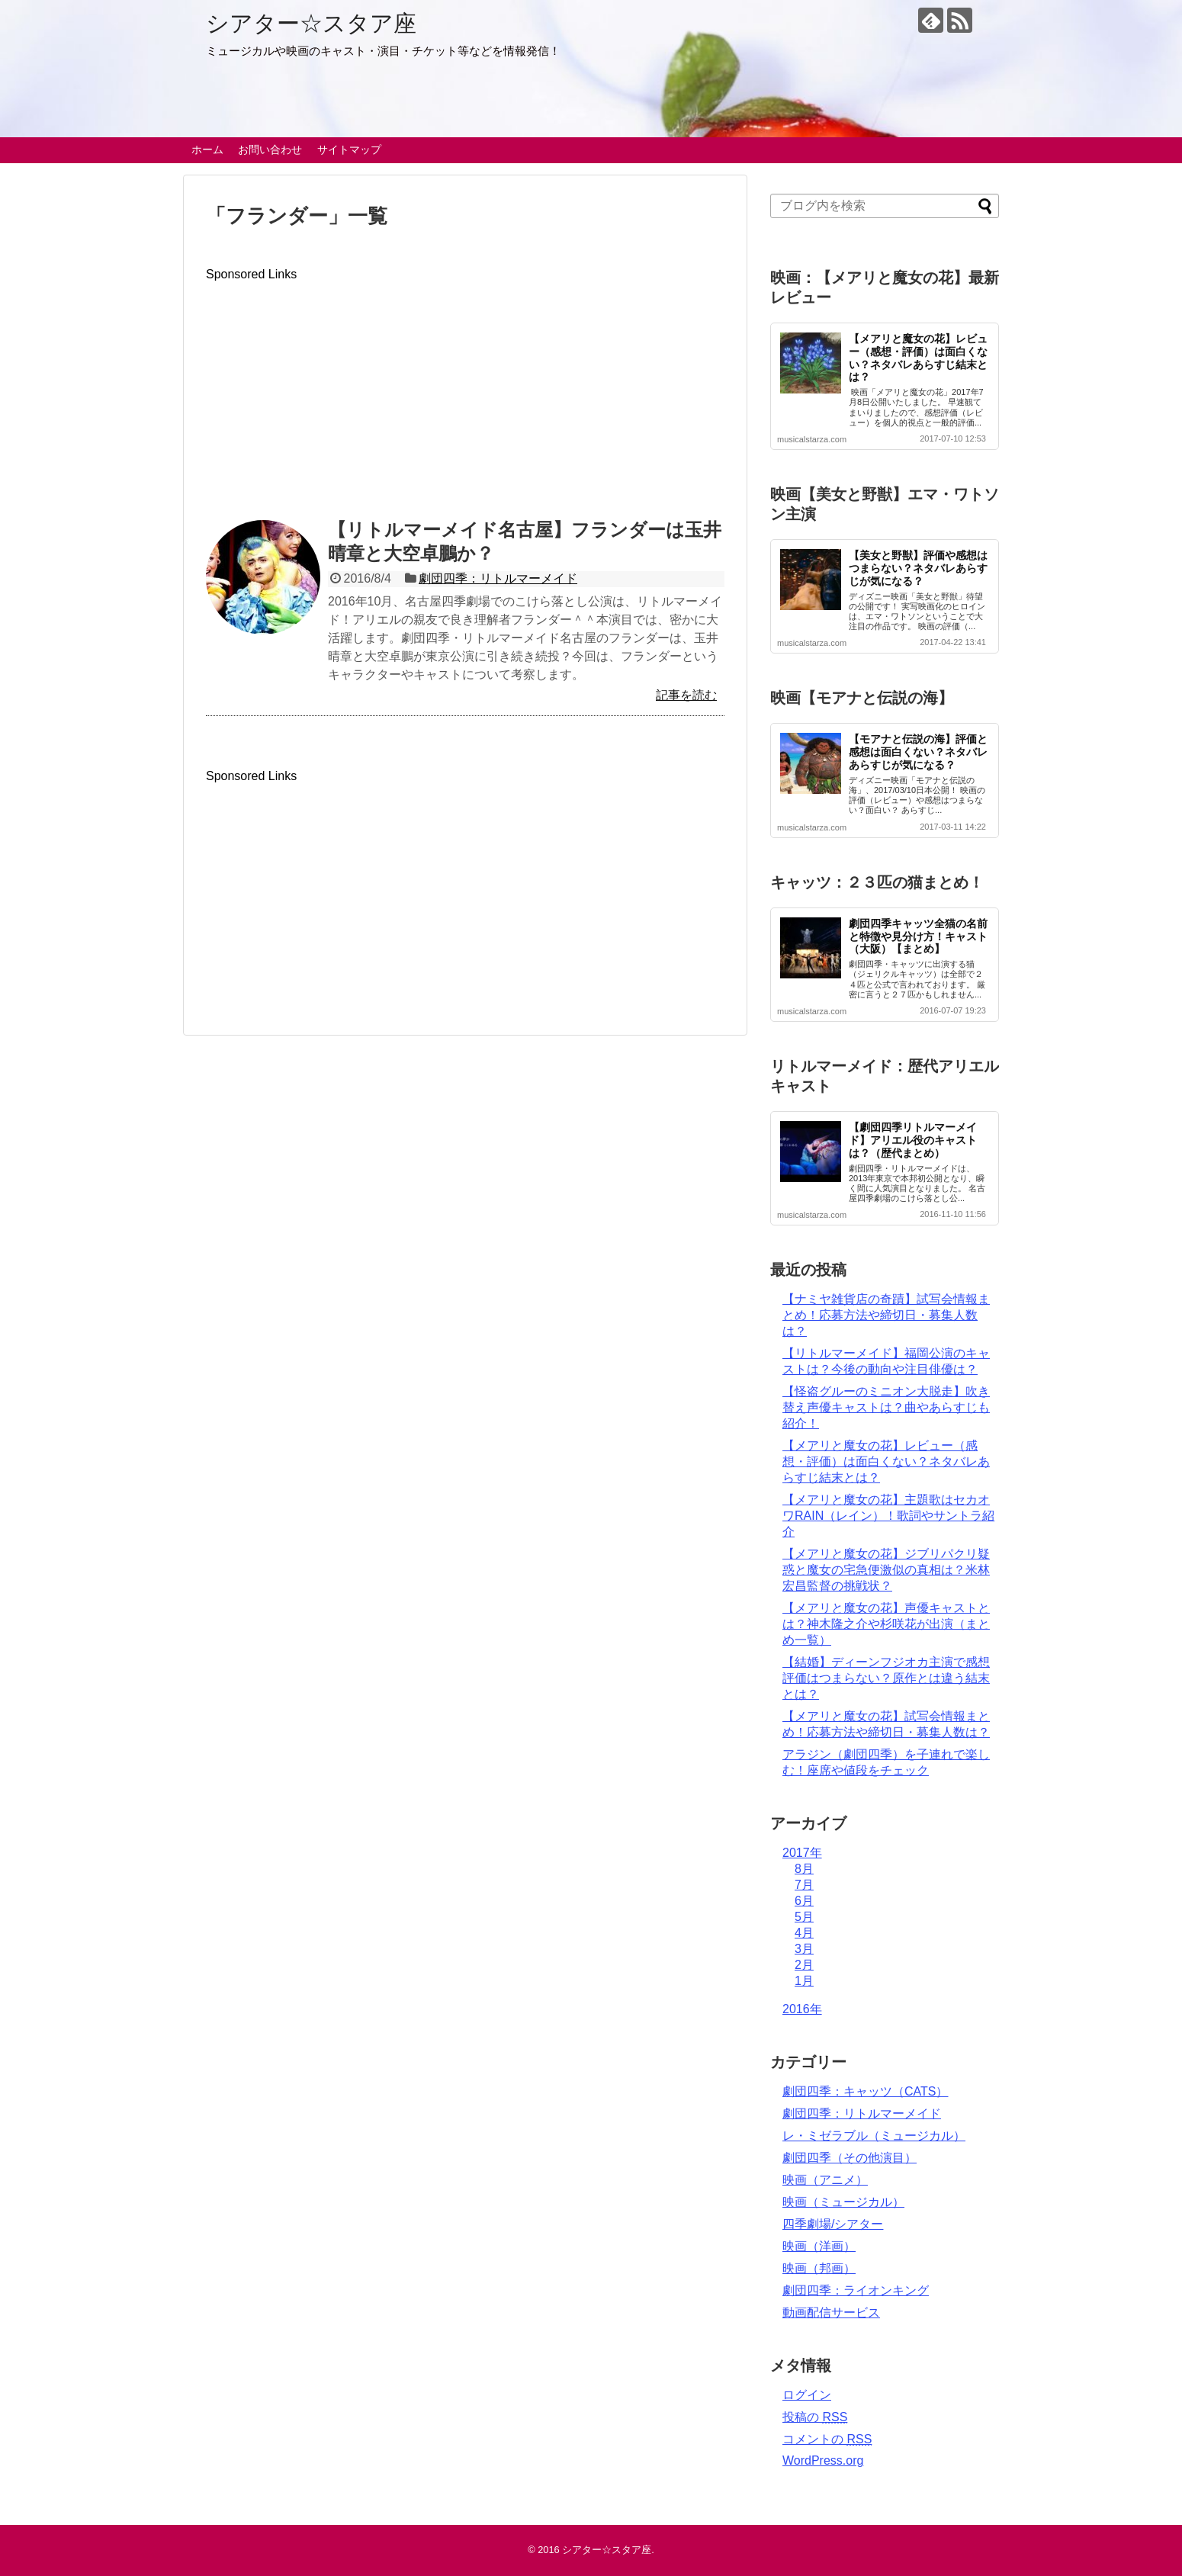  Describe the element at coordinates (804, 1900) in the screenshot. I see `6月` at that location.